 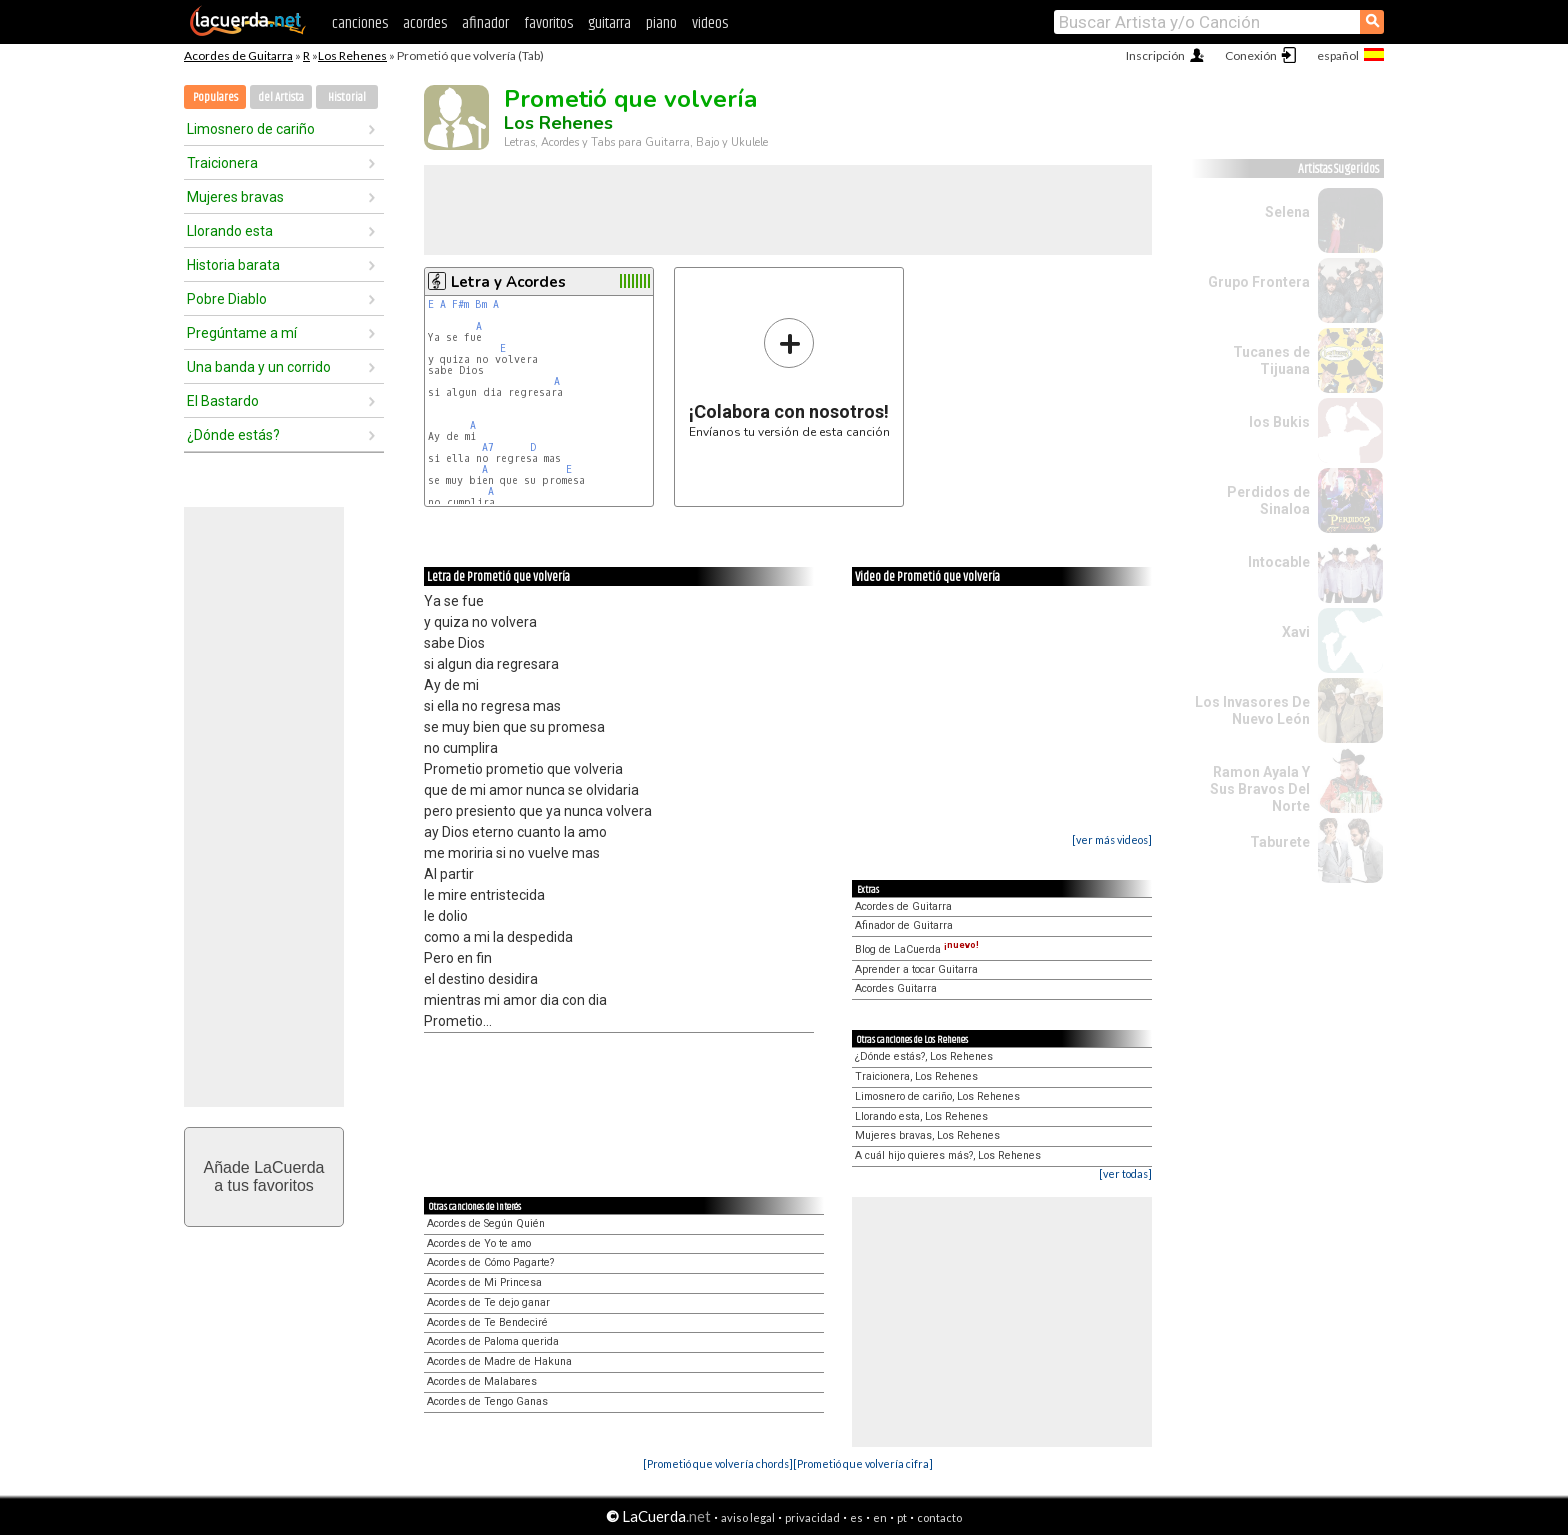 I want to click on afinador, so click(x=485, y=23).